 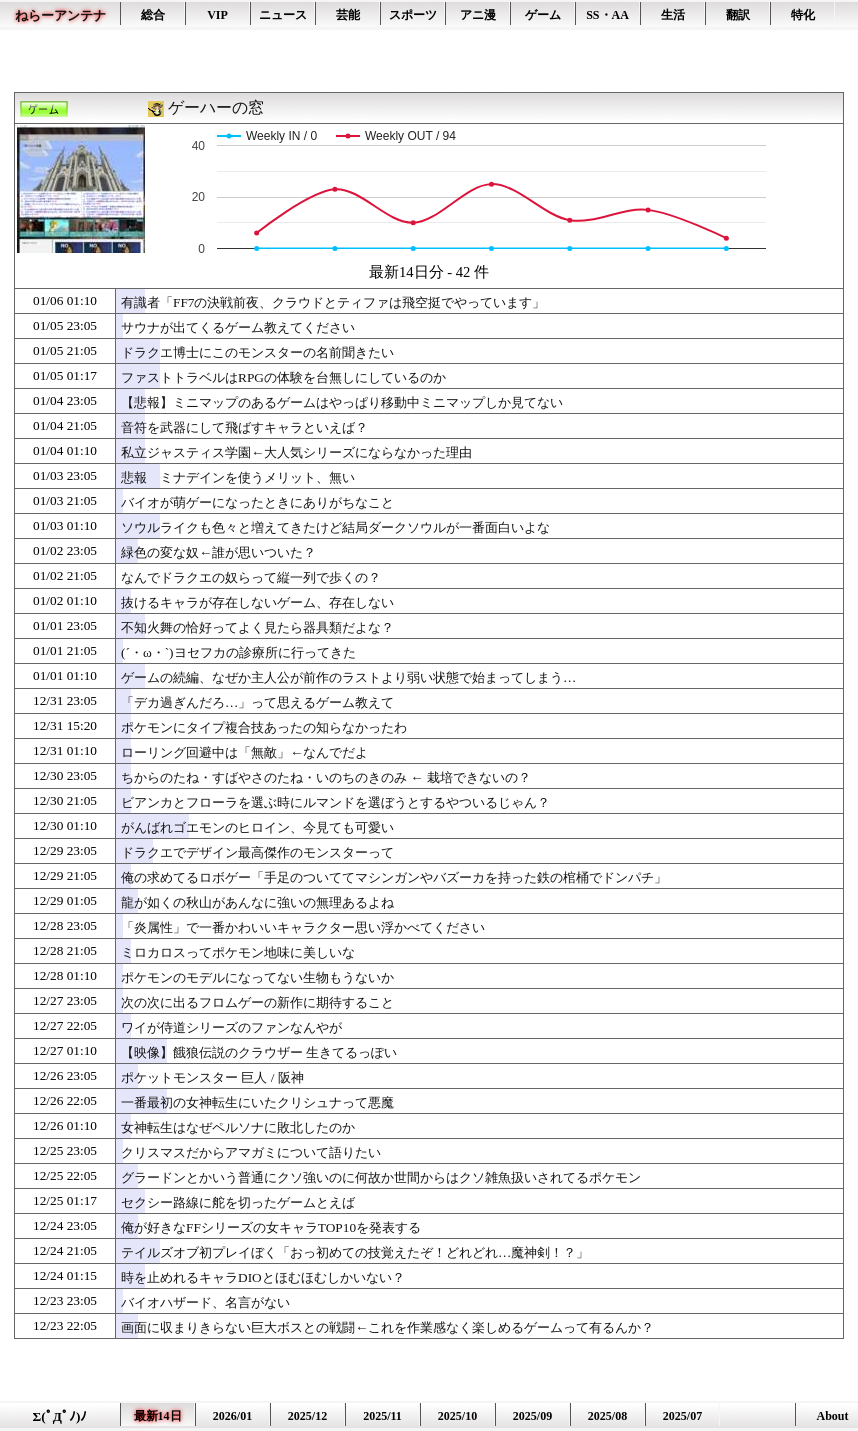 What do you see at coordinates (238, 1127) in the screenshot?
I see `女神転生はなぜペルソナに敗北したのか` at bounding box center [238, 1127].